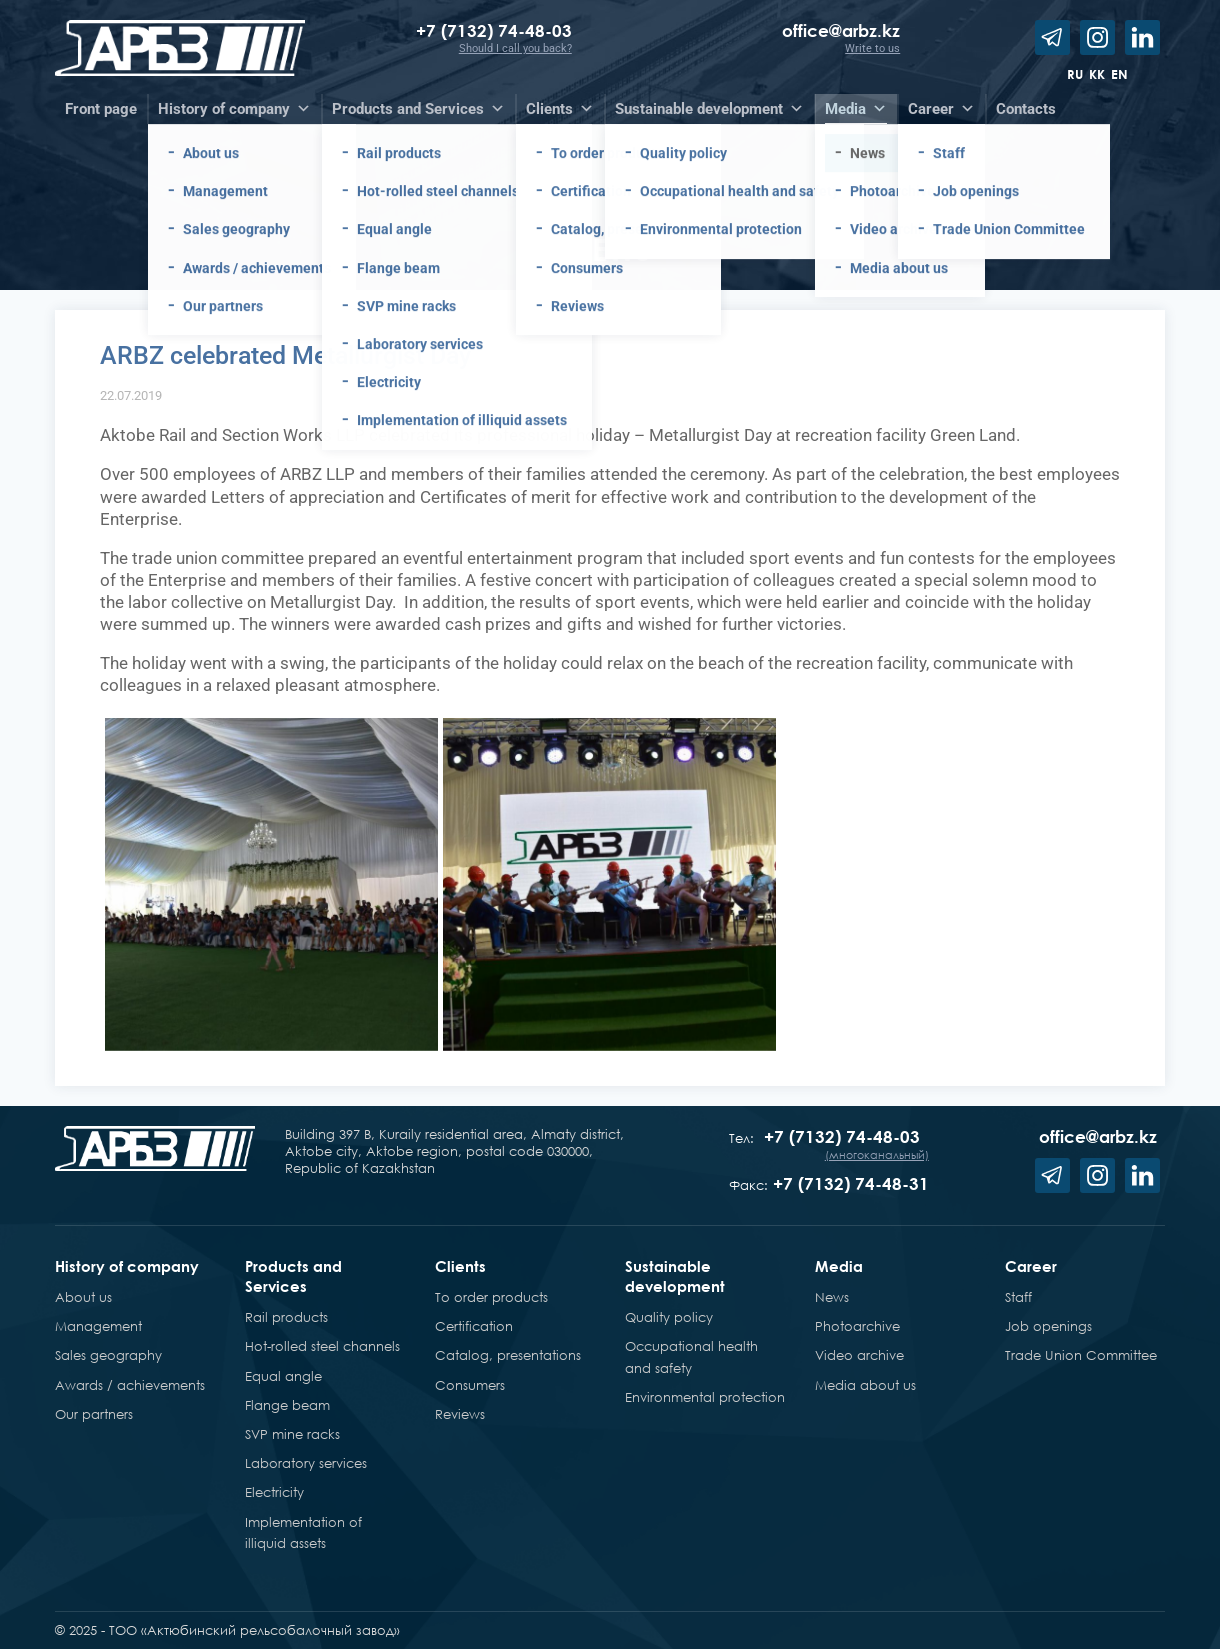 Image resolution: width=1220 pixels, height=1649 pixels. What do you see at coordinates (274, 1492) in the screenshot?
I see `Electricity` at bounding box center [274, 1492].